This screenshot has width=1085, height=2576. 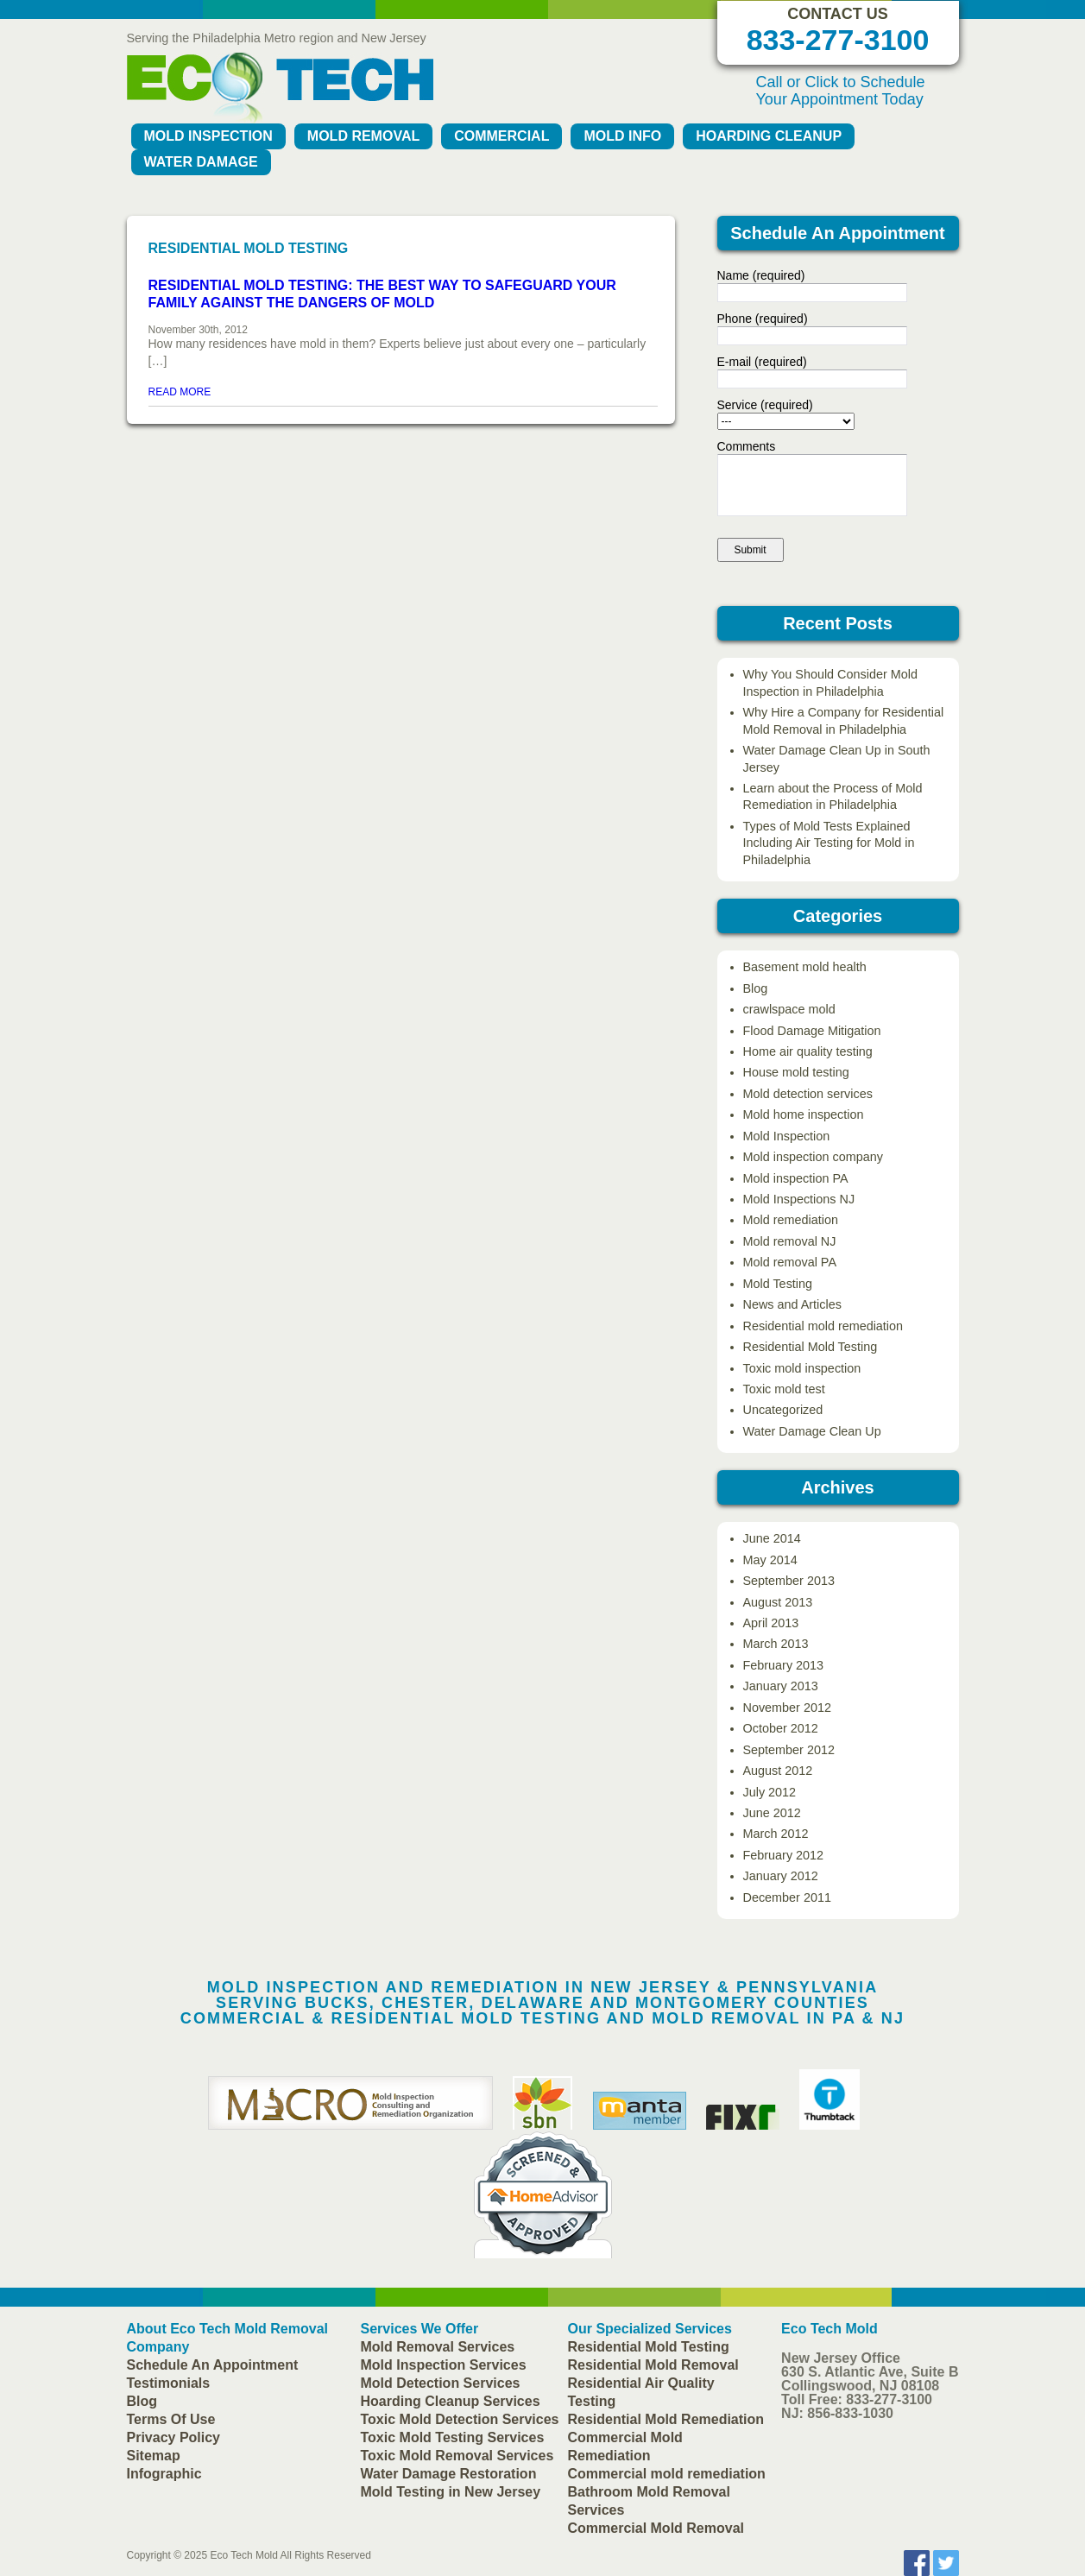 What do you see at coordinates (843, 720) in the screenshot?
I see `Why Hire a Company for Residential Mold Removal in Philadelphia` at bounding box center [843, 720].